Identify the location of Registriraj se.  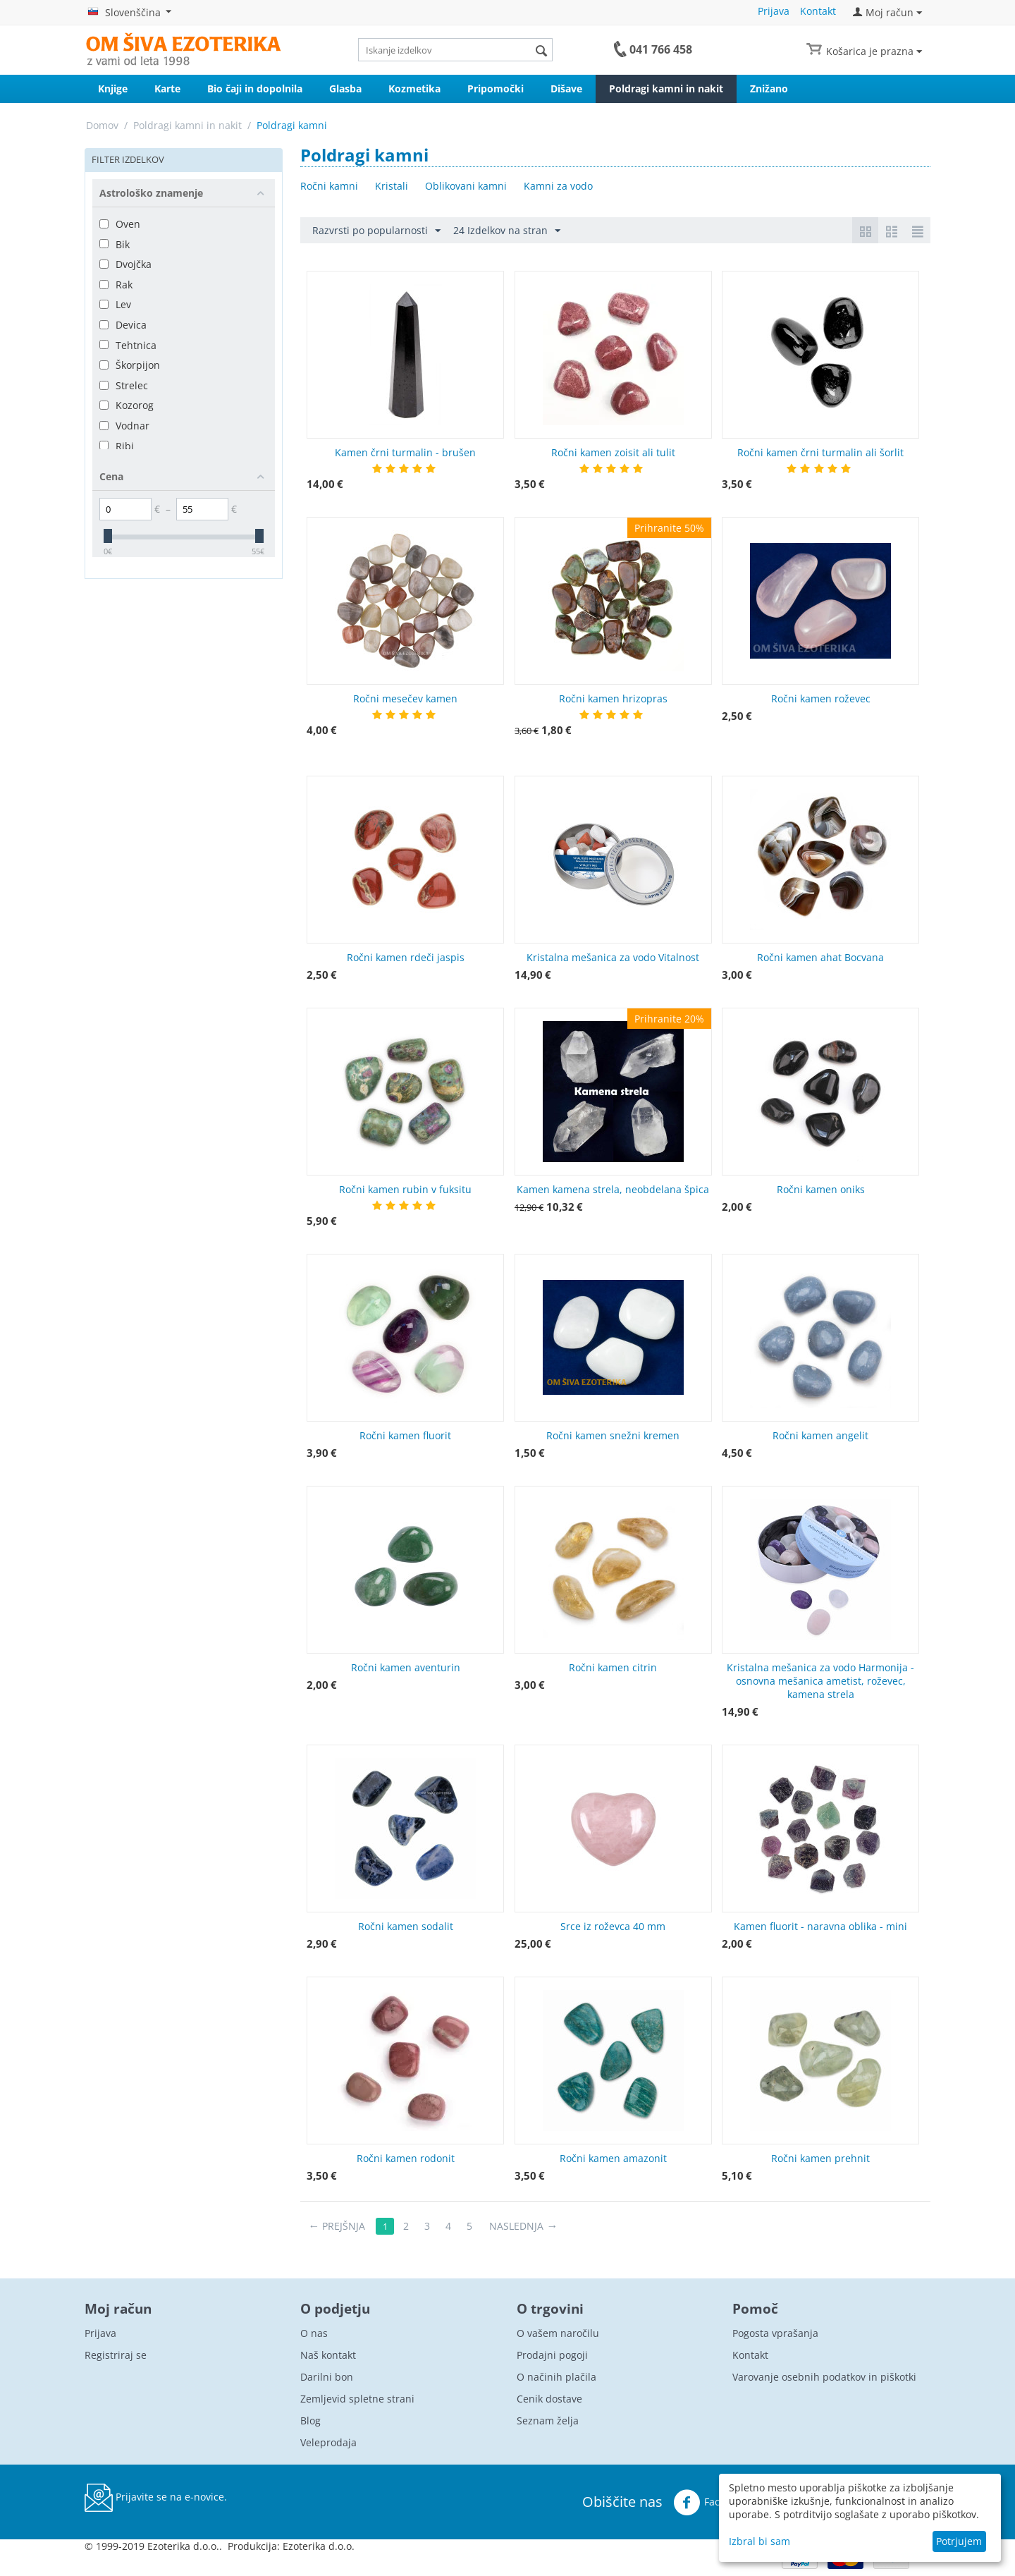
(116, 2355).